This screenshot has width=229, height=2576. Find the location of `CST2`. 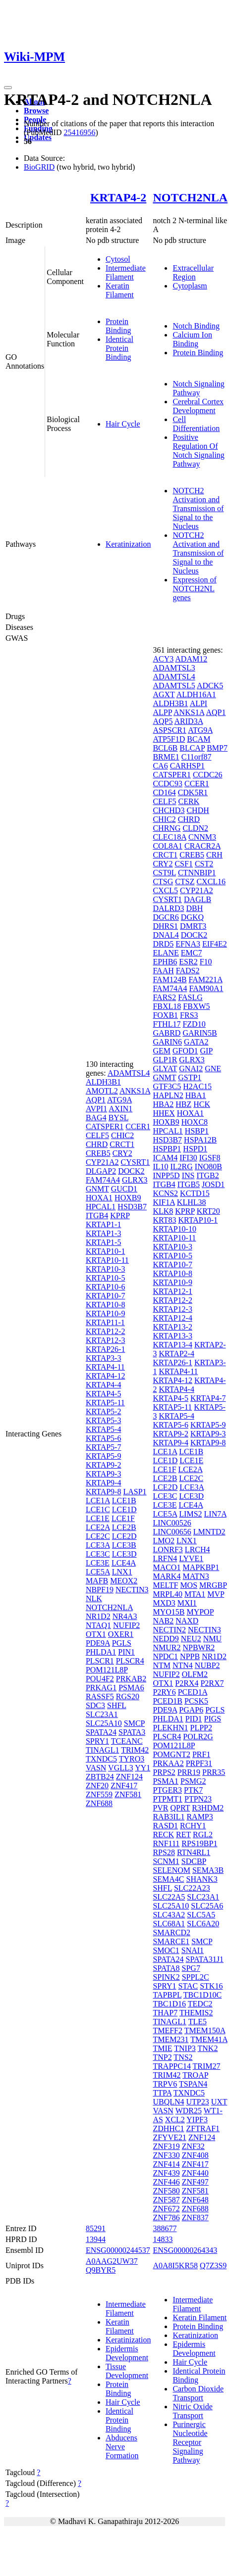

CST2 is located at coordinates (204, 863).